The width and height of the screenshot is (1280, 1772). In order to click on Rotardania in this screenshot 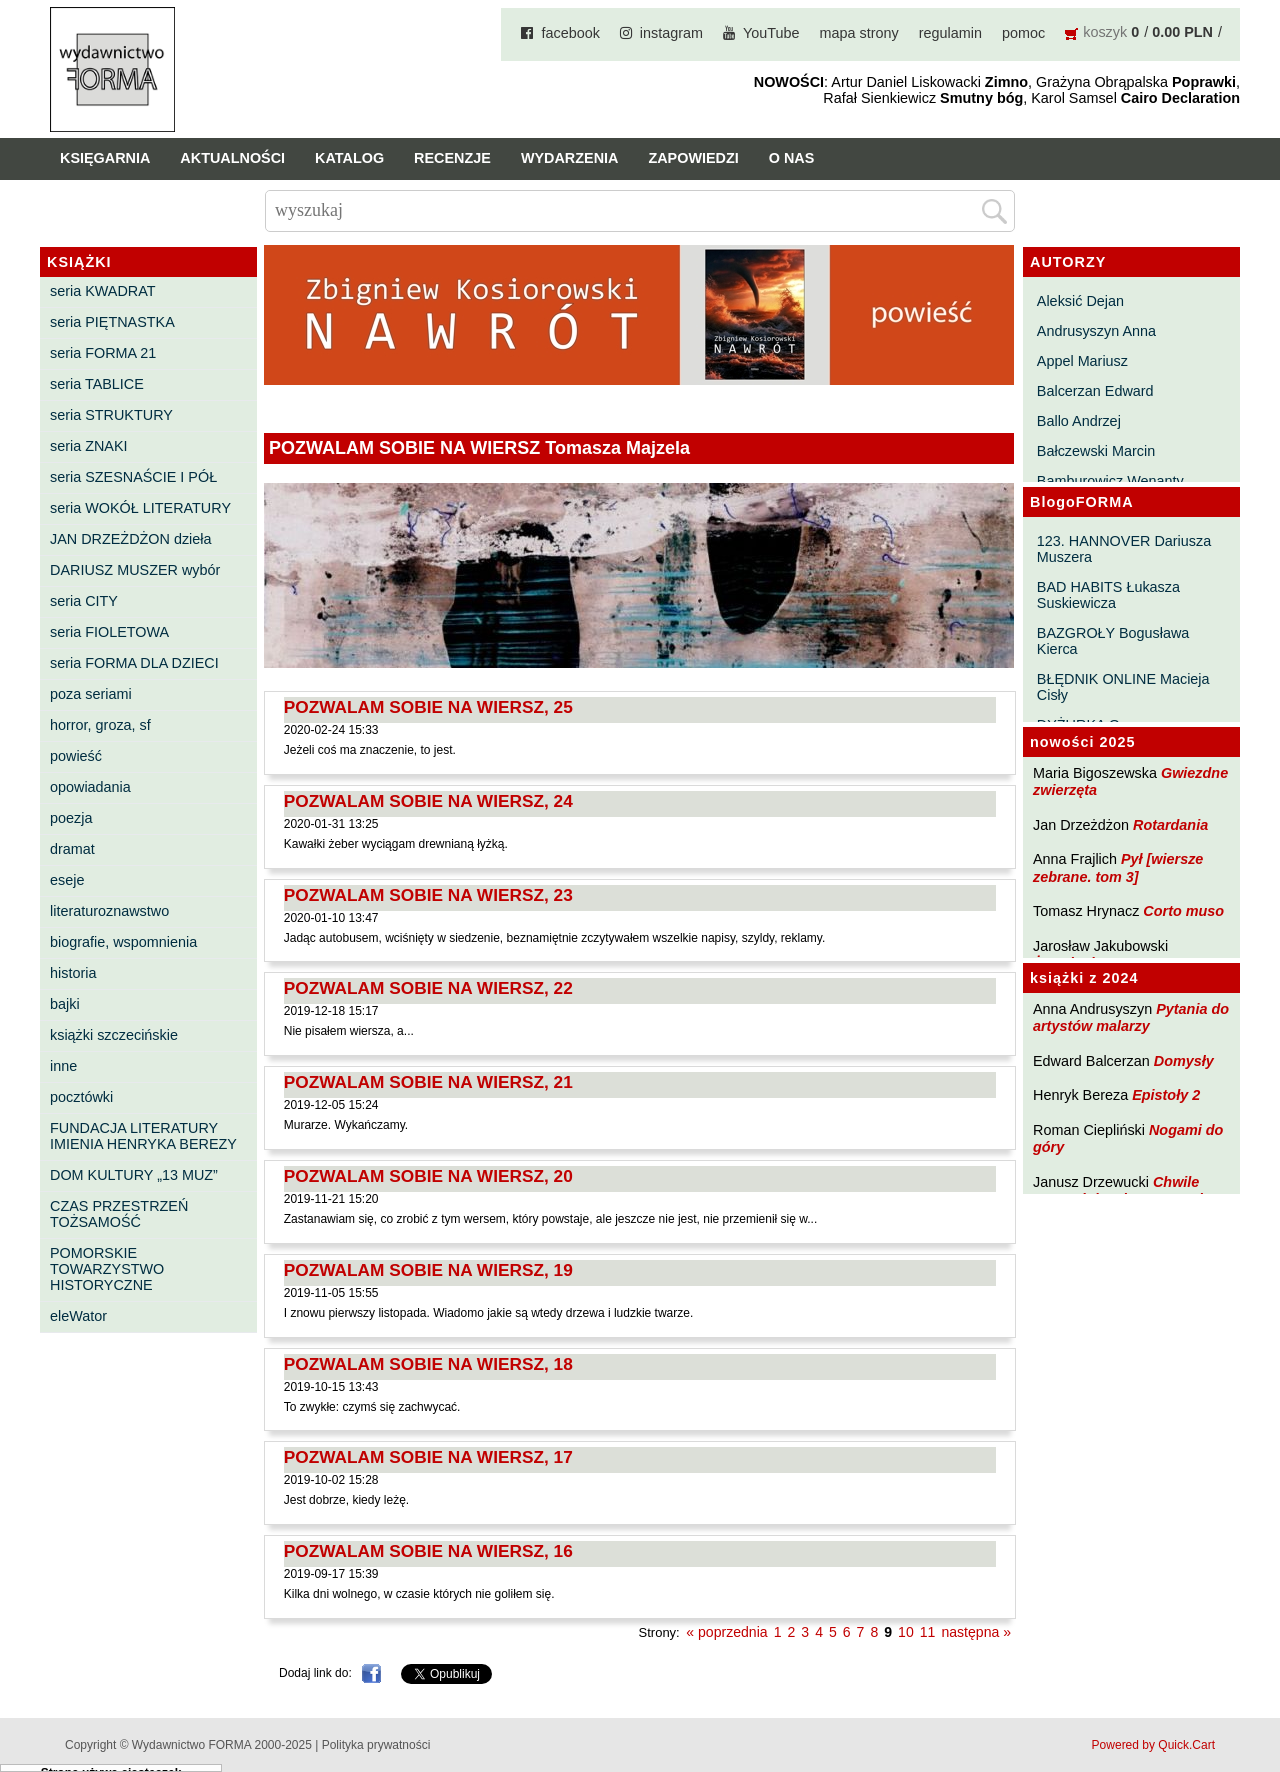, I will do `click(1170, 825)`.